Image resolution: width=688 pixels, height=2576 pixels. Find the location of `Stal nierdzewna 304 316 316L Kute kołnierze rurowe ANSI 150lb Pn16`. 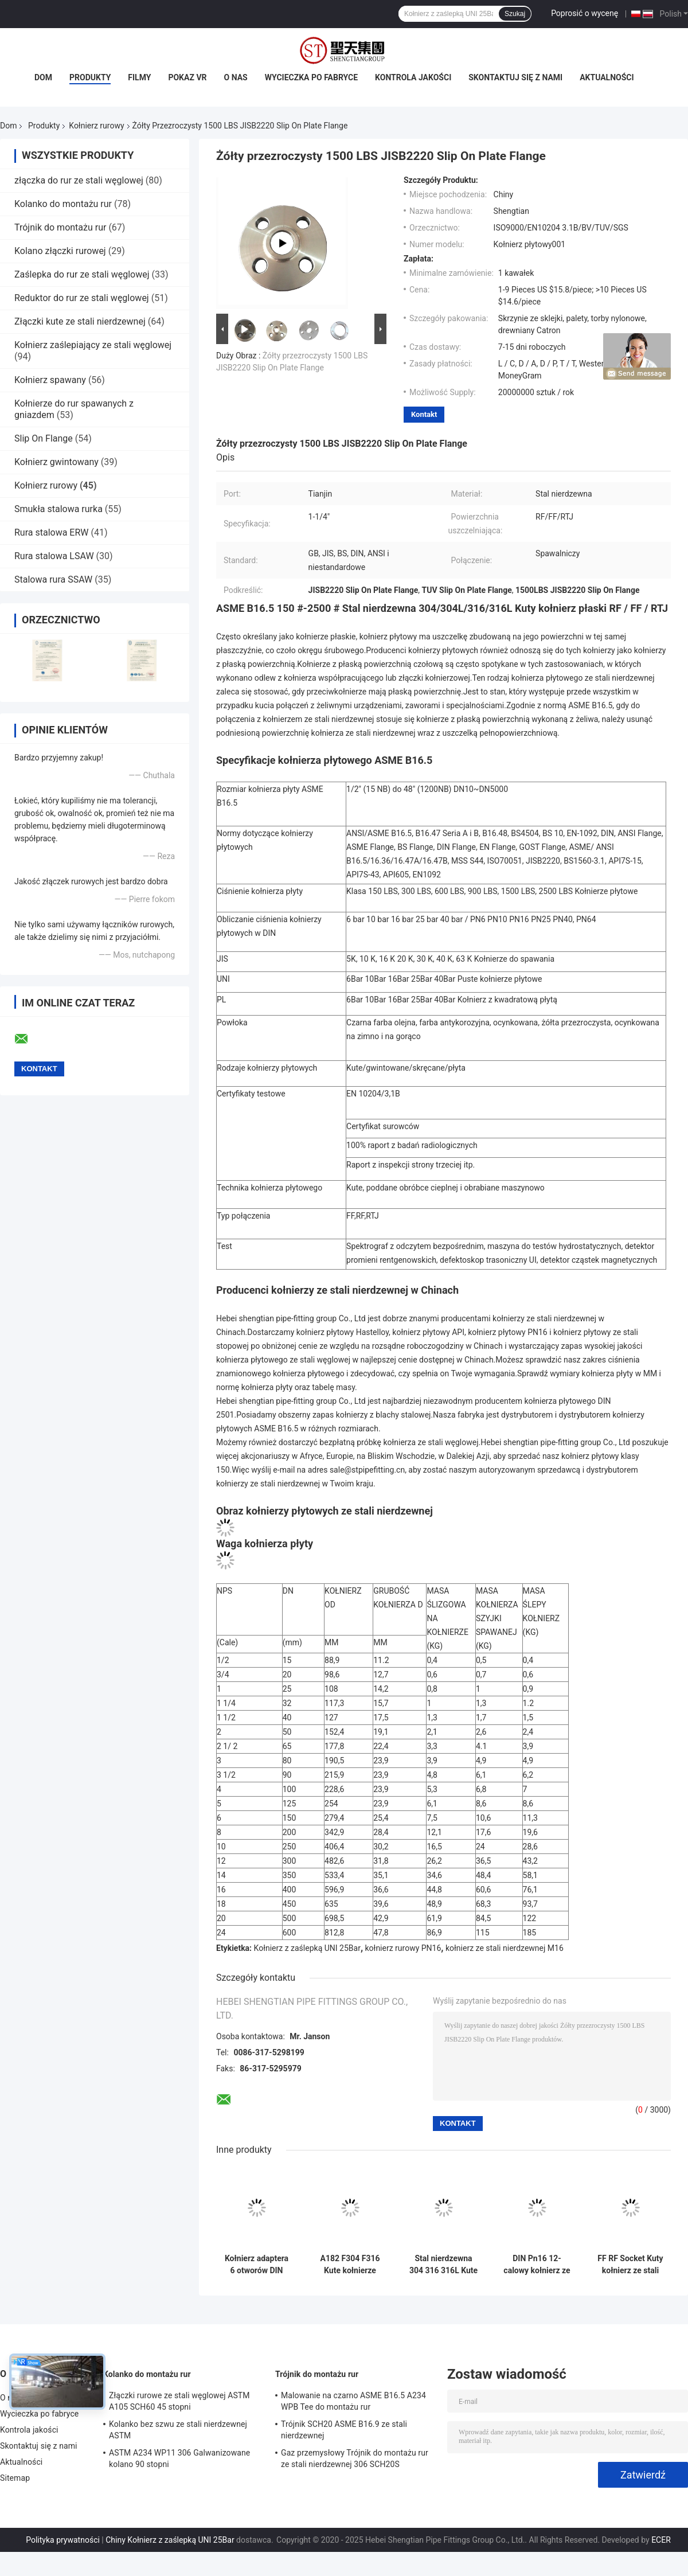

Stal nierdzewna 304 316 316L Kute kołnierze rurowe ANSI 150lb Pn16 is located at coordinates (443, 2265).